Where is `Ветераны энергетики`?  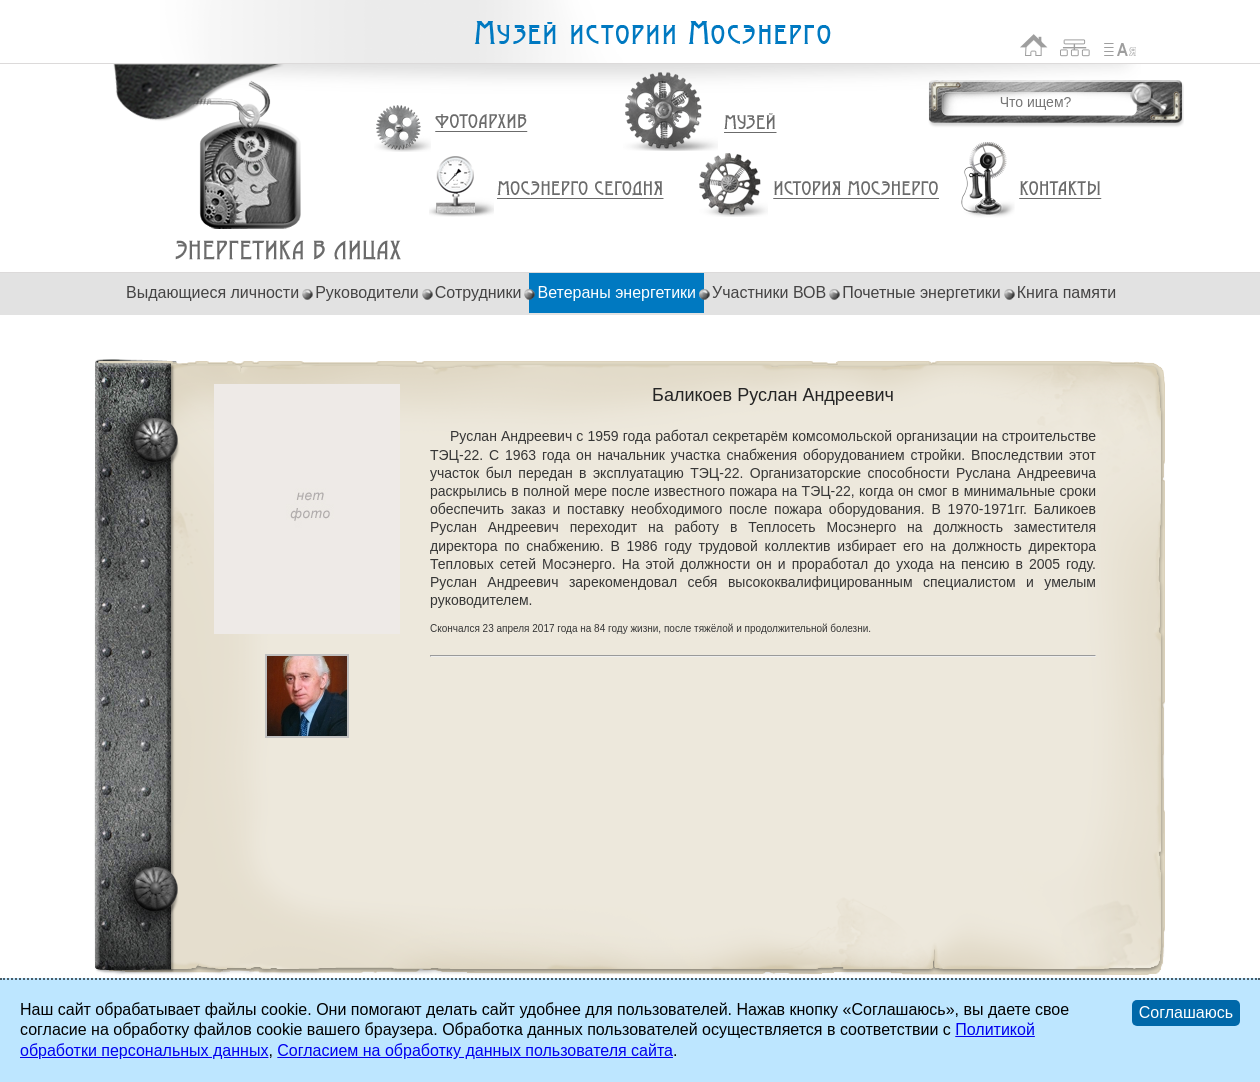
Ветераны энергетики is located at coordinates (616, 292).